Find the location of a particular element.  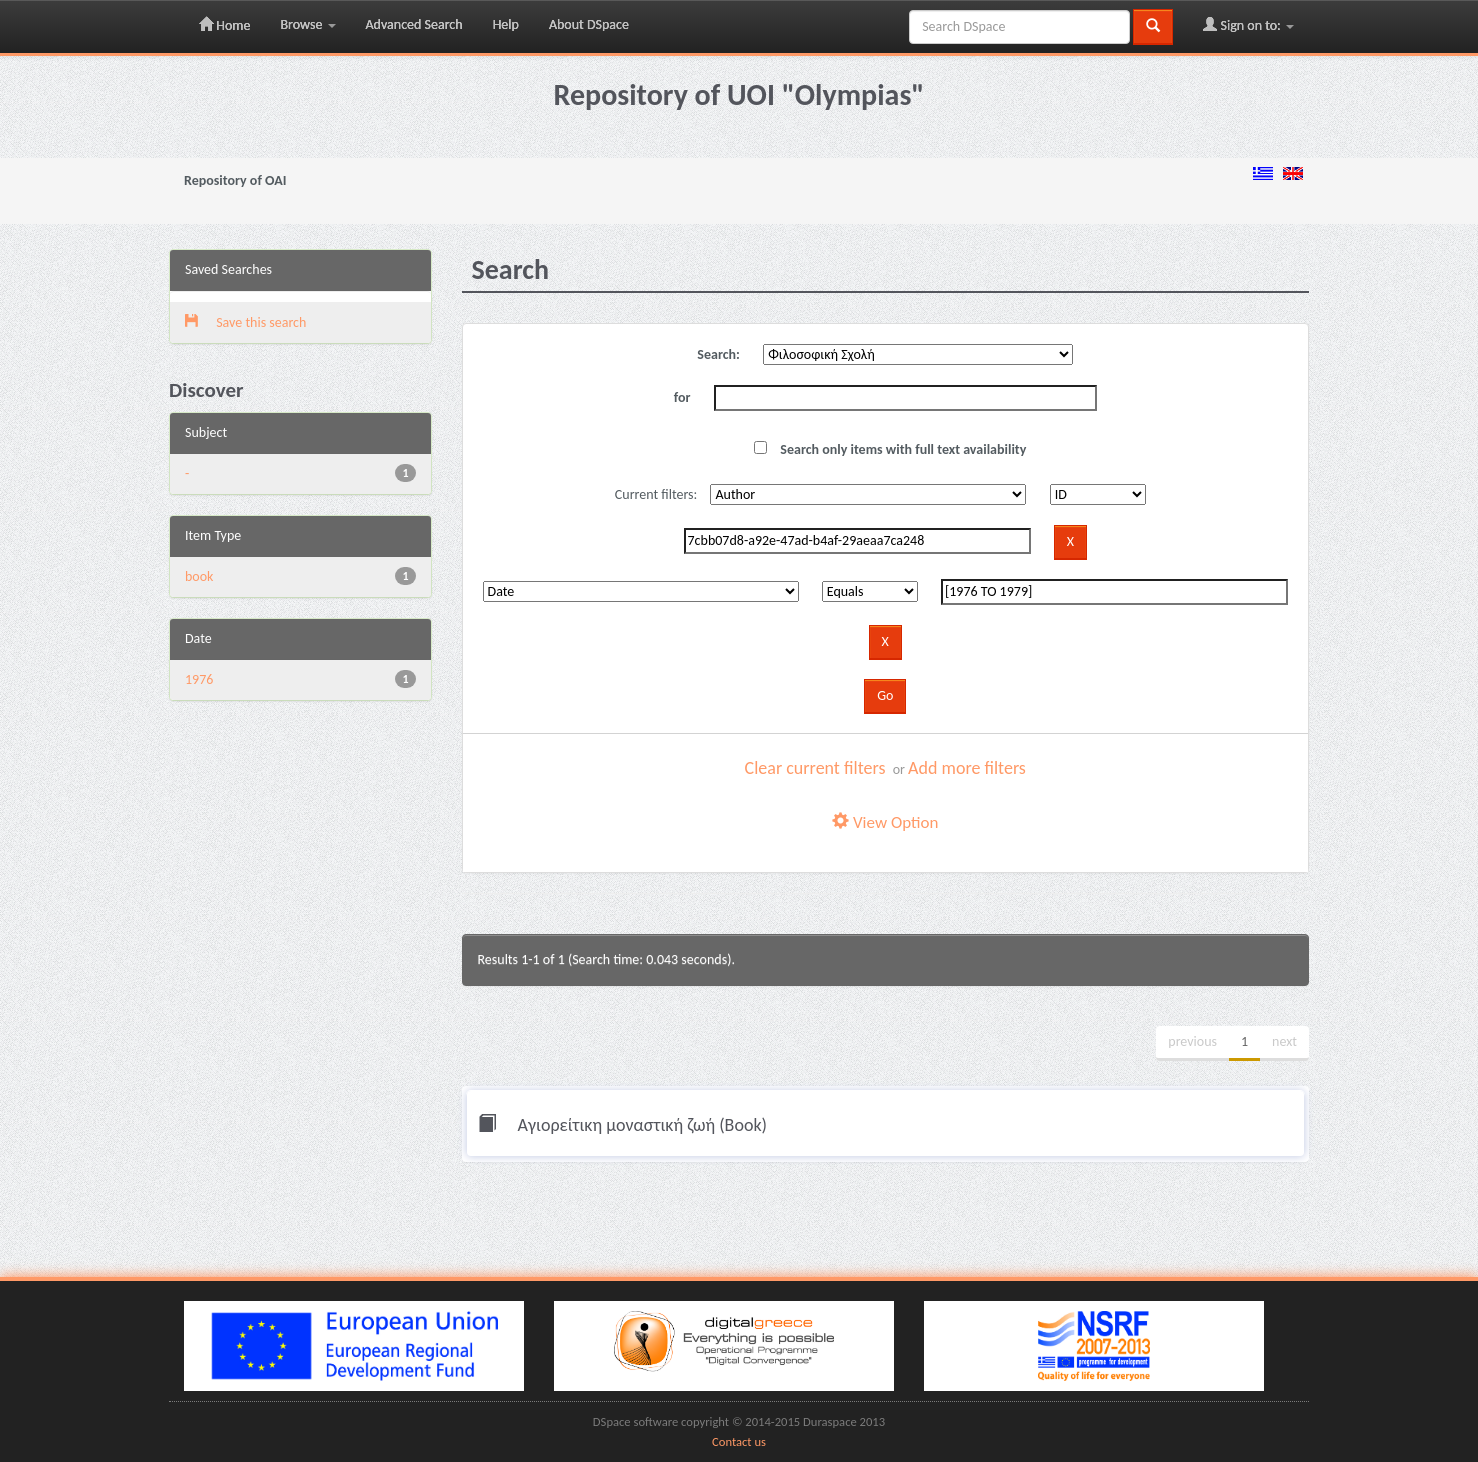

View Option is located at coordinates (885, 822).